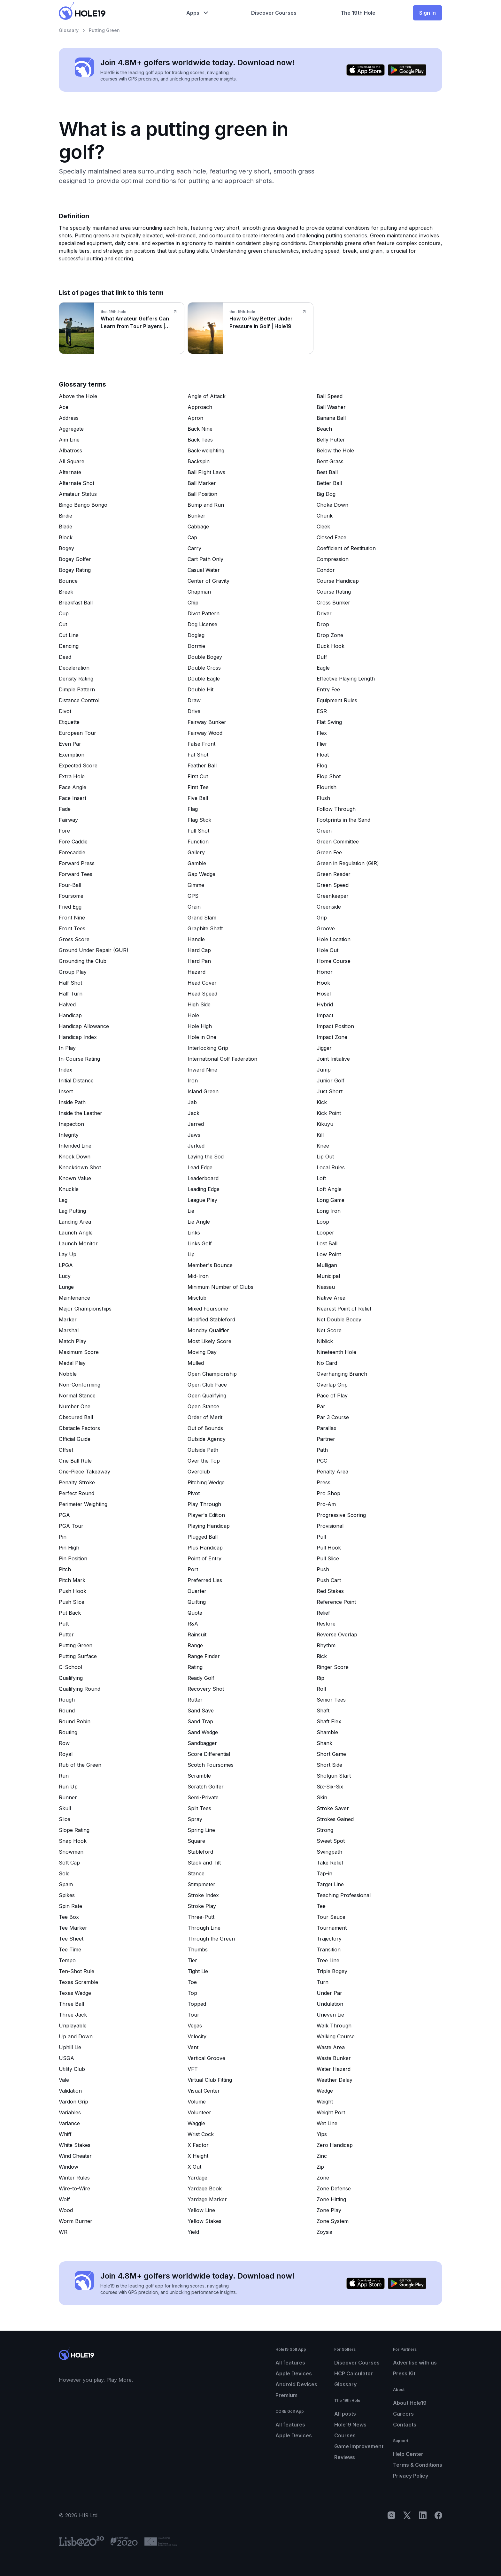 The image size is (501, 2576). Describe the element at coordinates (196, 972) in the screenshot. I see `Hazard` at that location.